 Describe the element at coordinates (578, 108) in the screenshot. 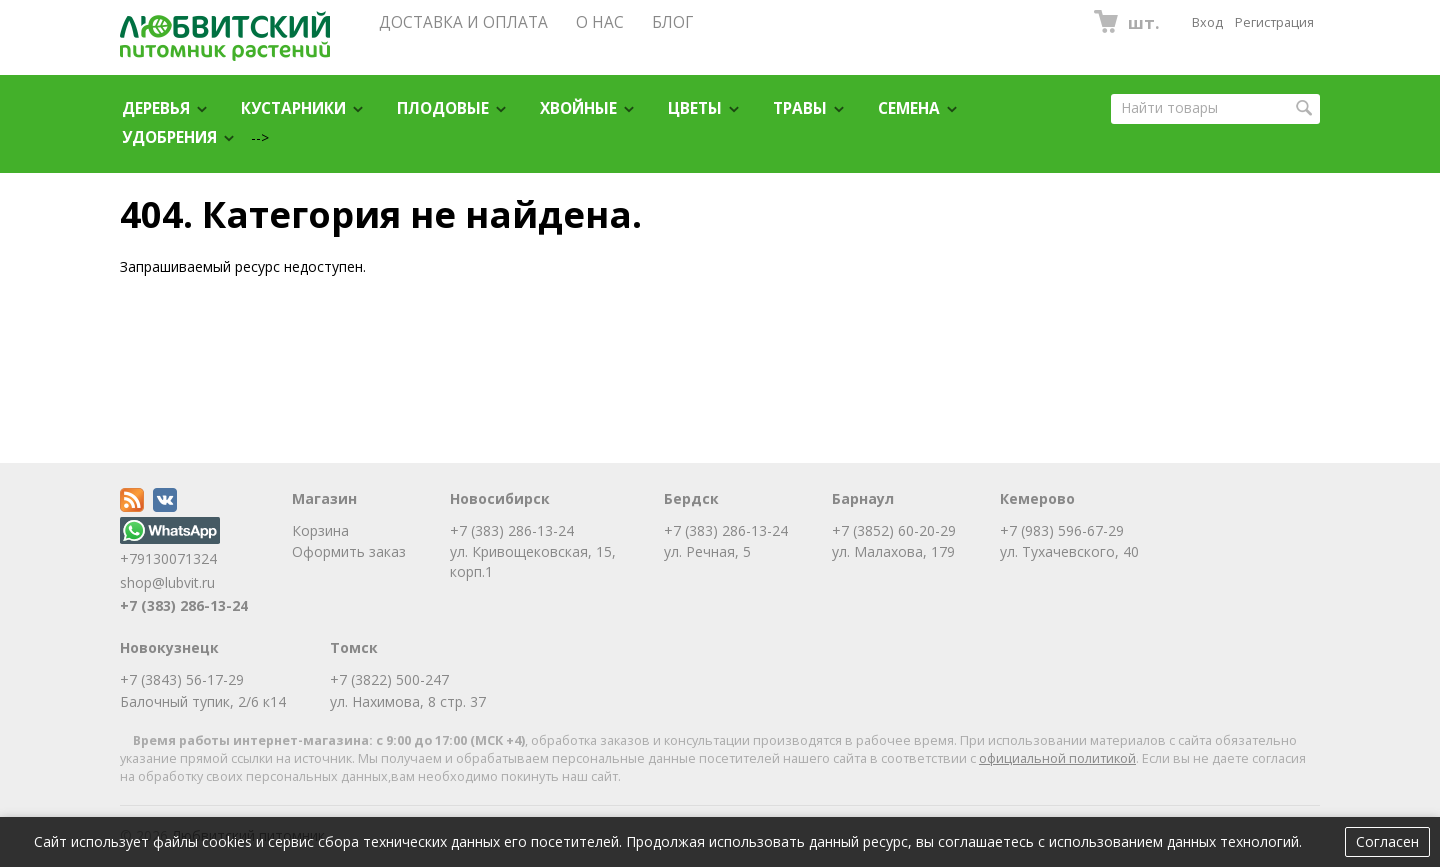

I see `Хвойные` at that location.